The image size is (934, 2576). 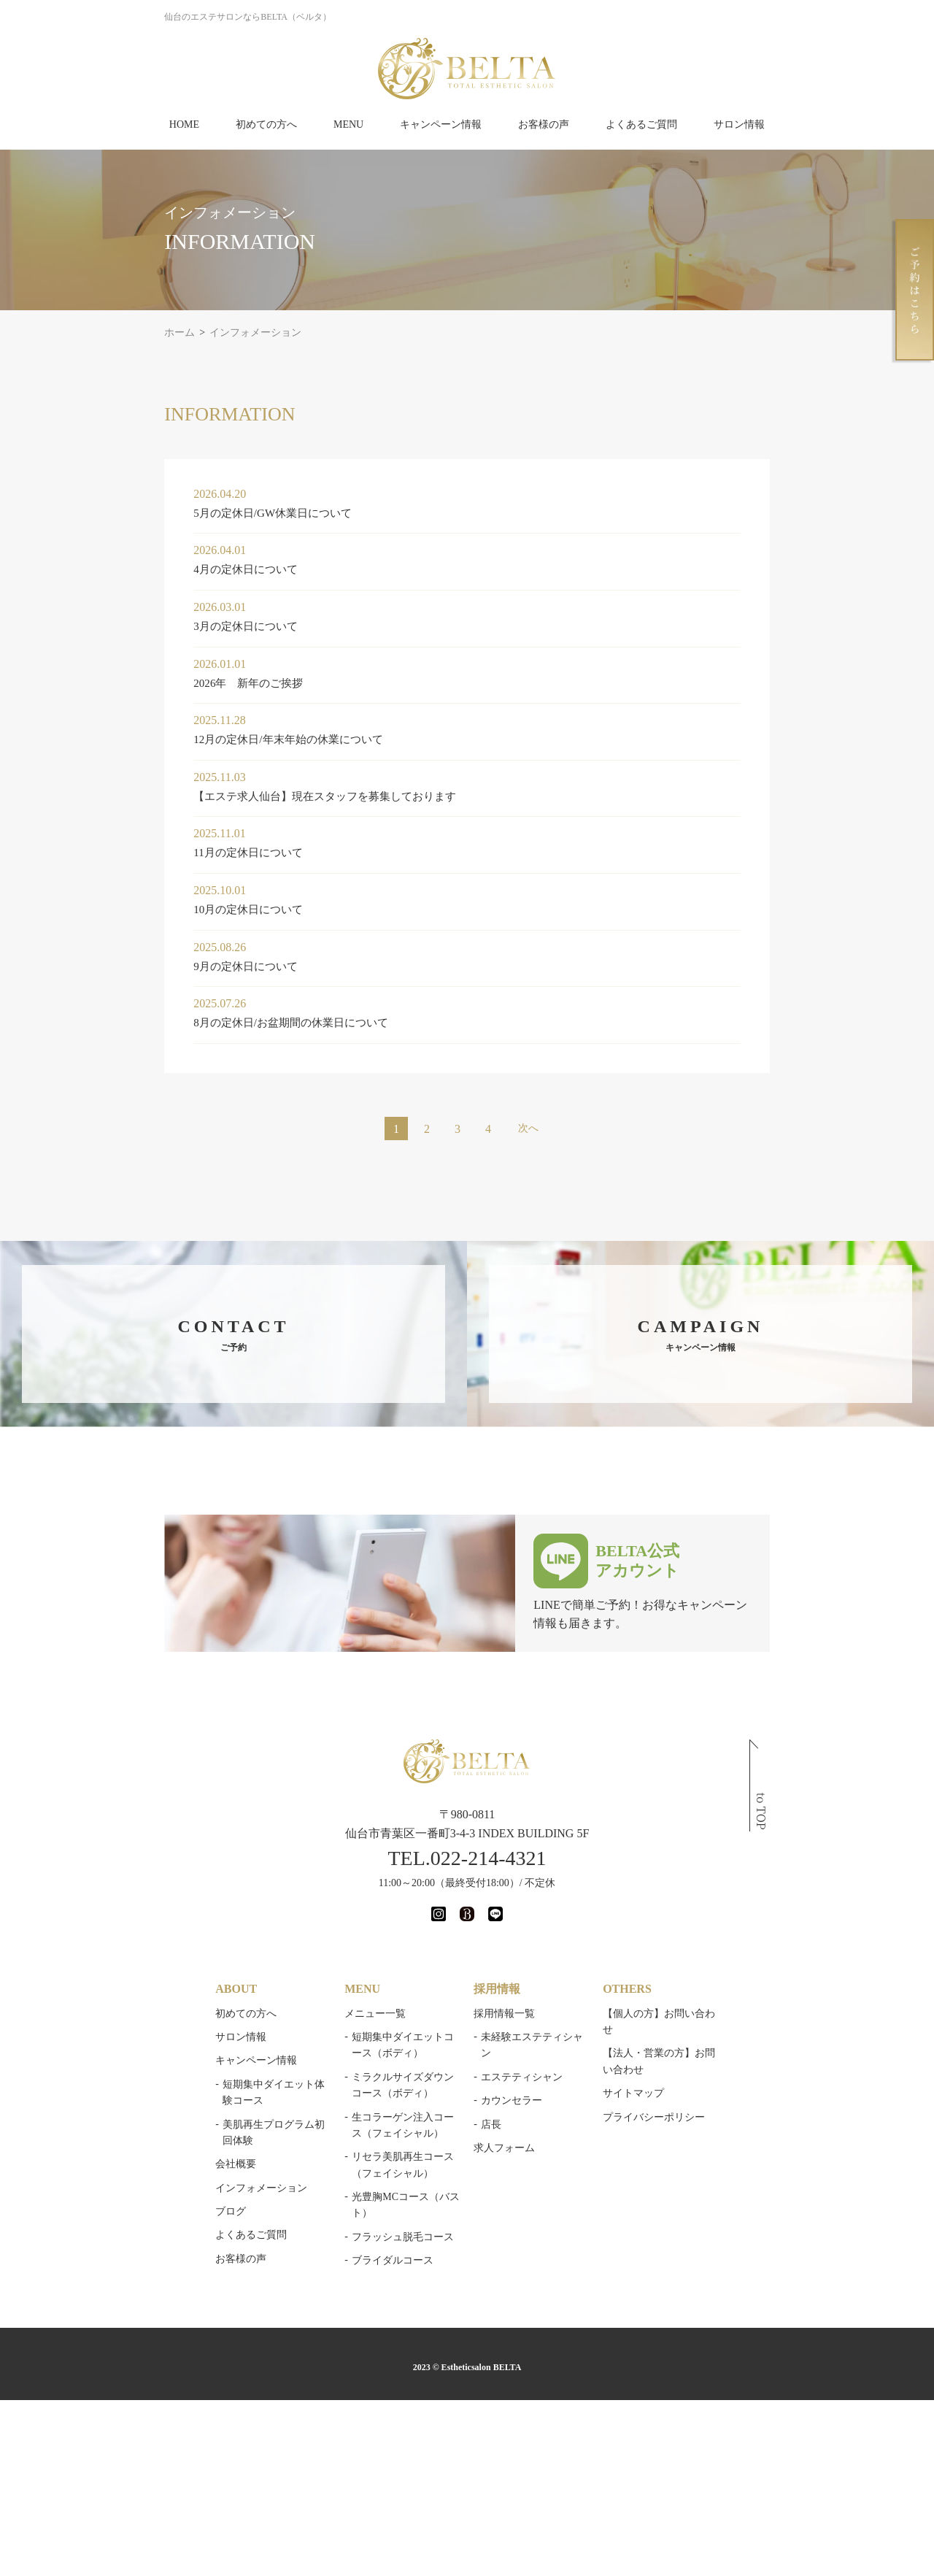 What do you see at coordinates (528, 1128) in the screenshot?
I see `次へ [次のページ]` at bounding box center [528, 1128].